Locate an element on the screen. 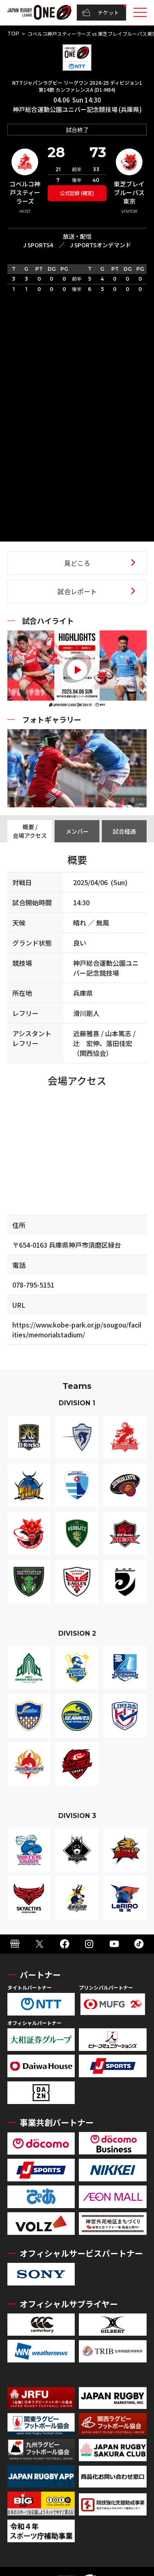 The height and width of the screenshot is (2576, 154). チケット is located at coordinates (100, 12).